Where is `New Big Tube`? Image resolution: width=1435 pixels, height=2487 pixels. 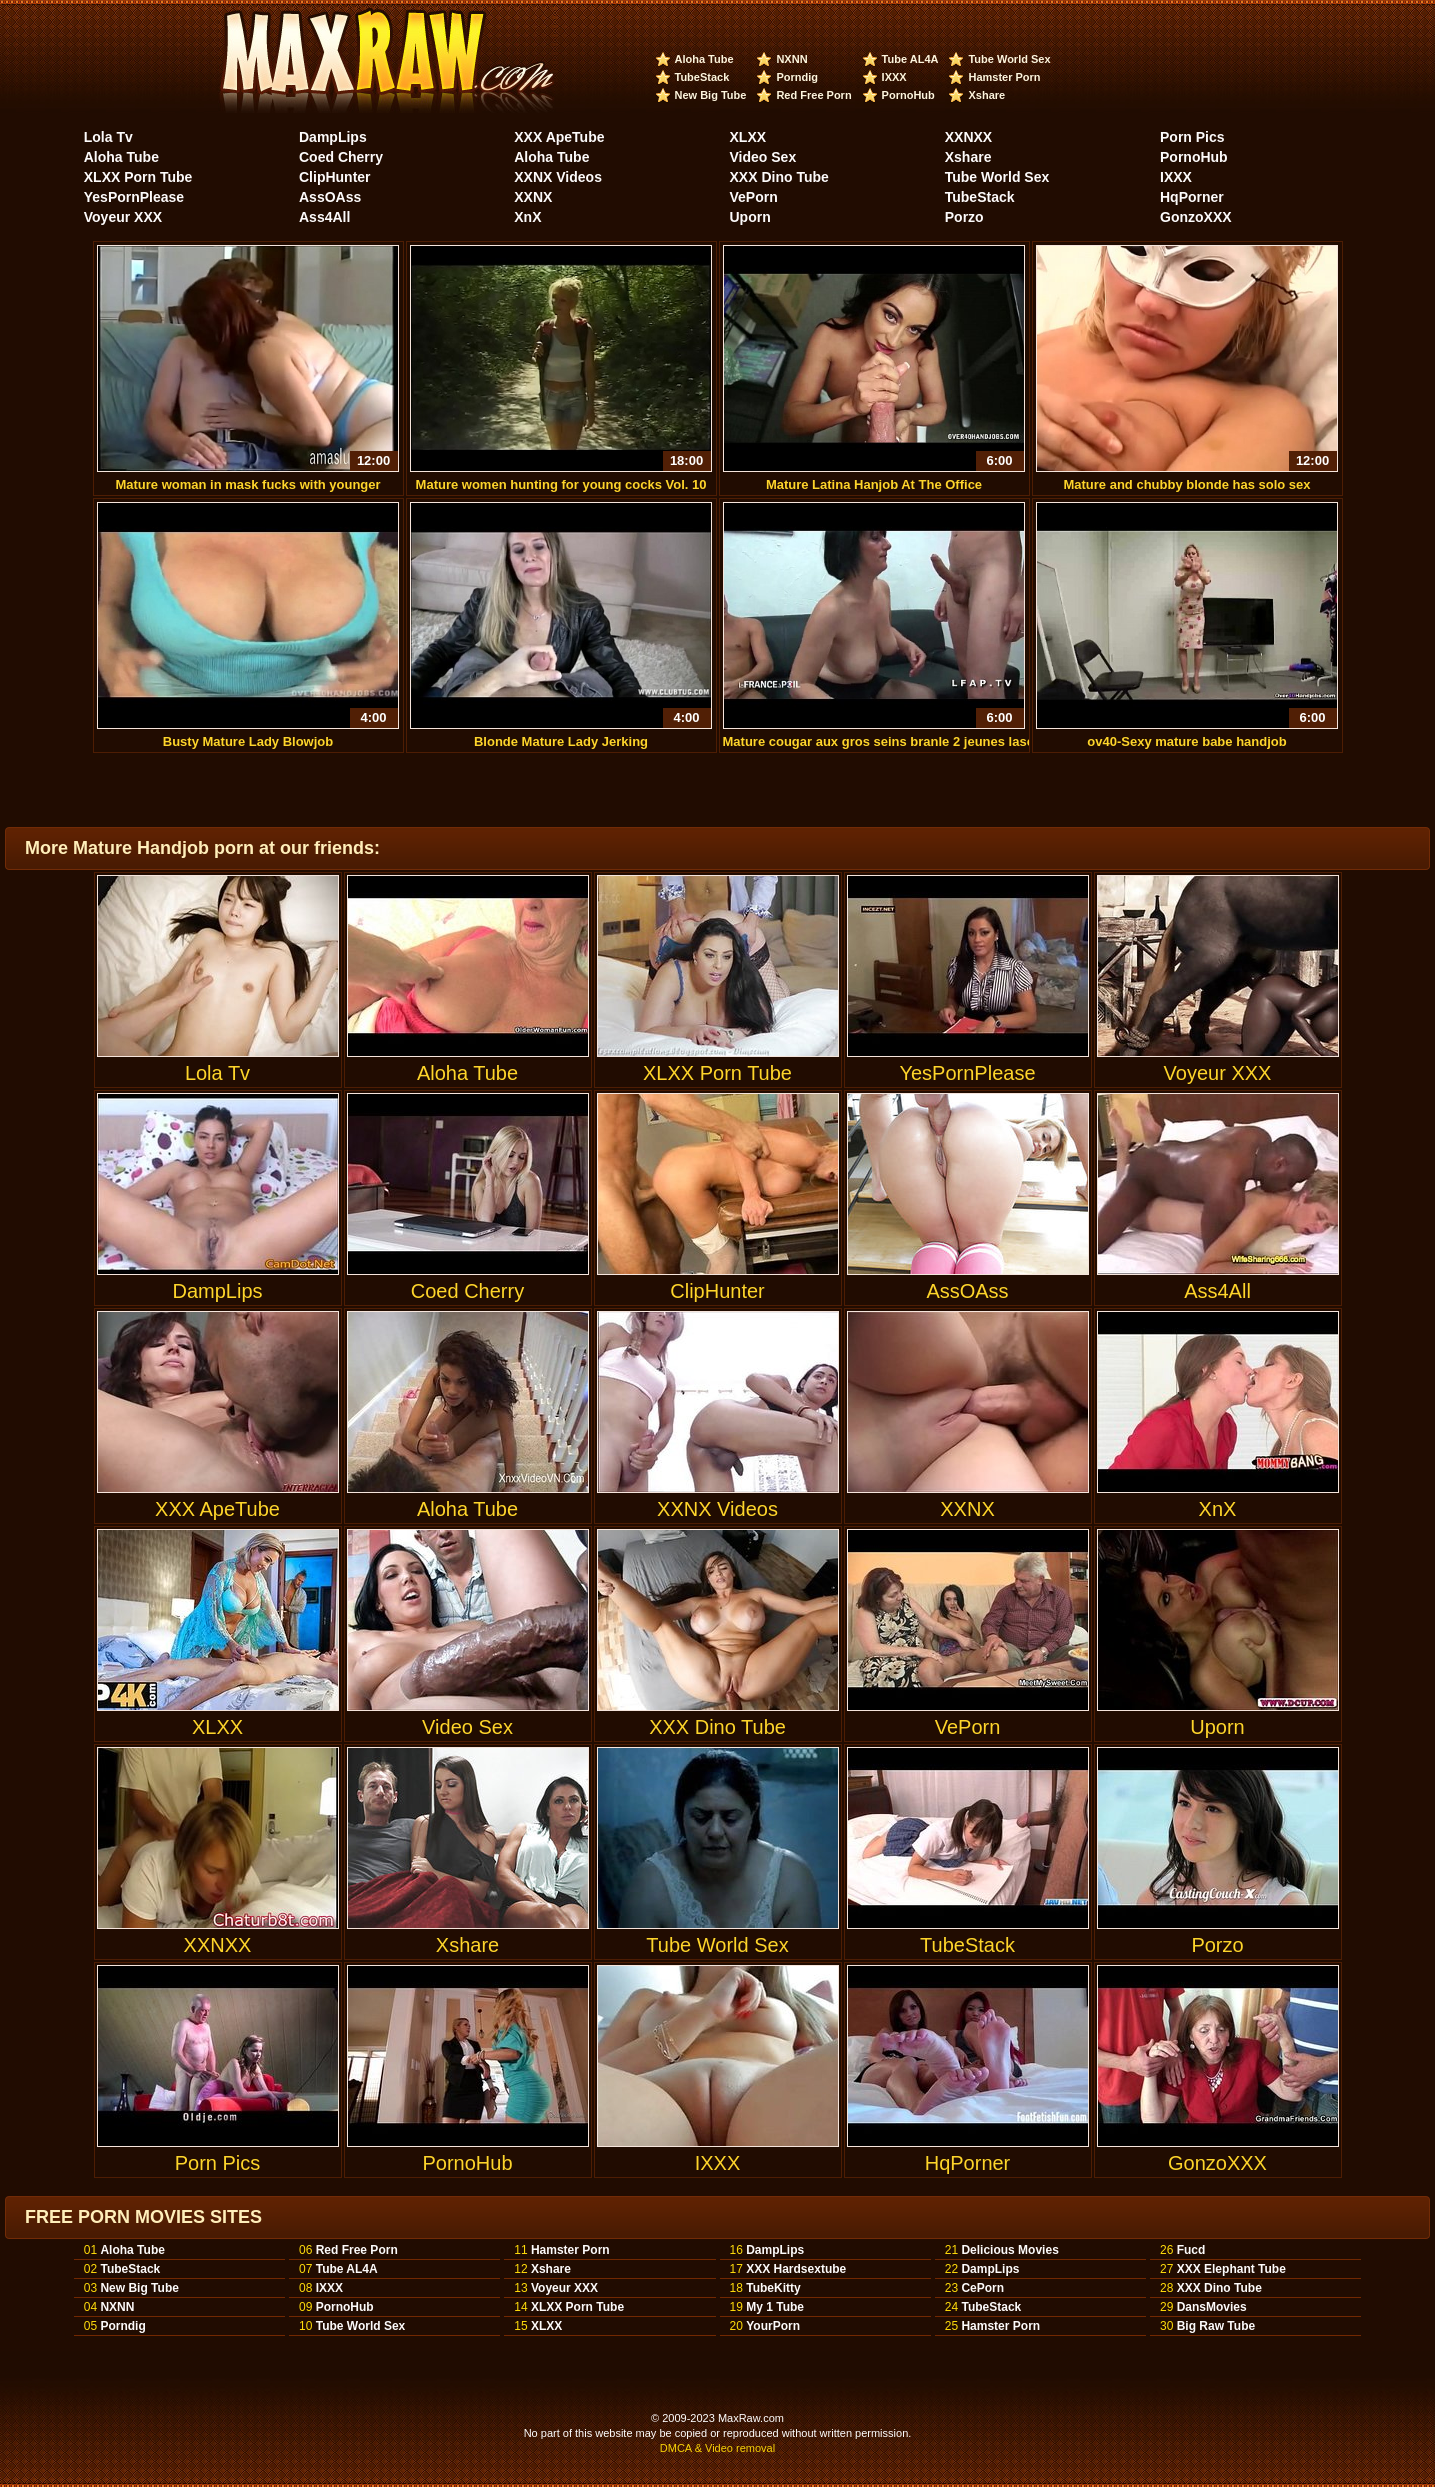
New Big Tube is located at coordinates (711, 95).